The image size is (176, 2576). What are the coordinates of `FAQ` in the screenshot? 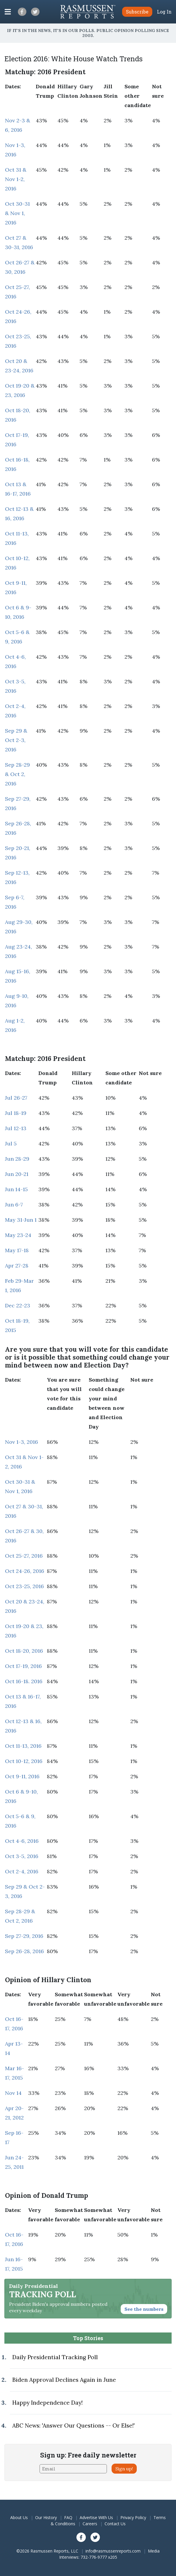 It's located at (68, 2517).